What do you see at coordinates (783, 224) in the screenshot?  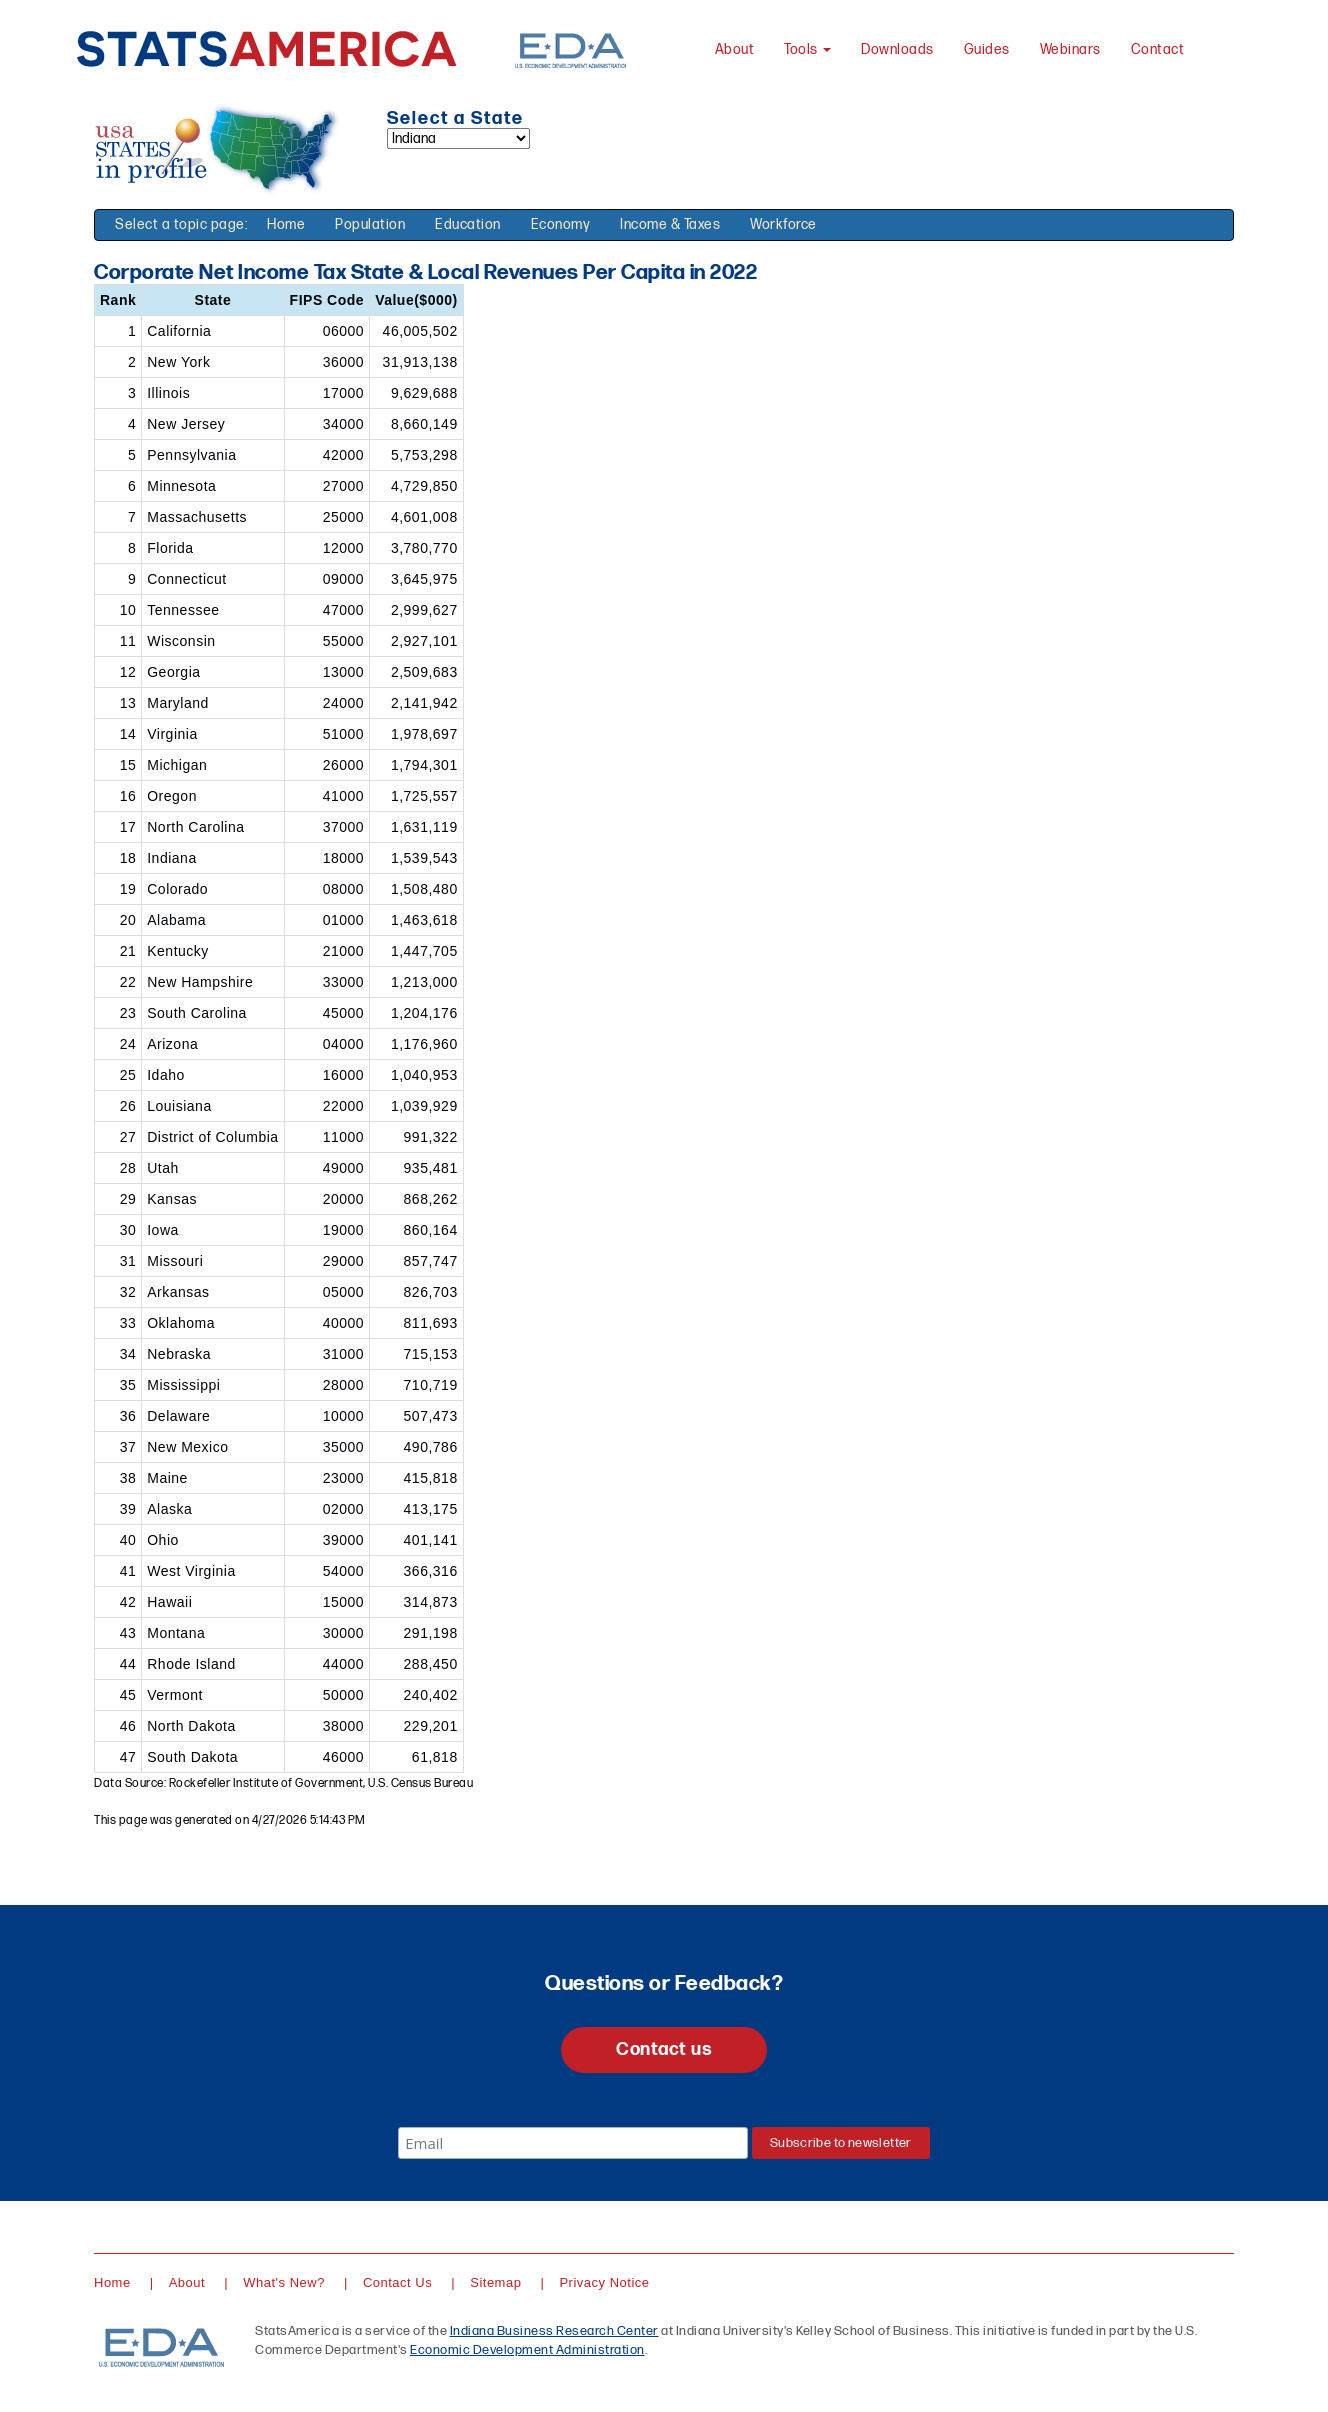 I see `Workforce` at bounding box center [783, 224].